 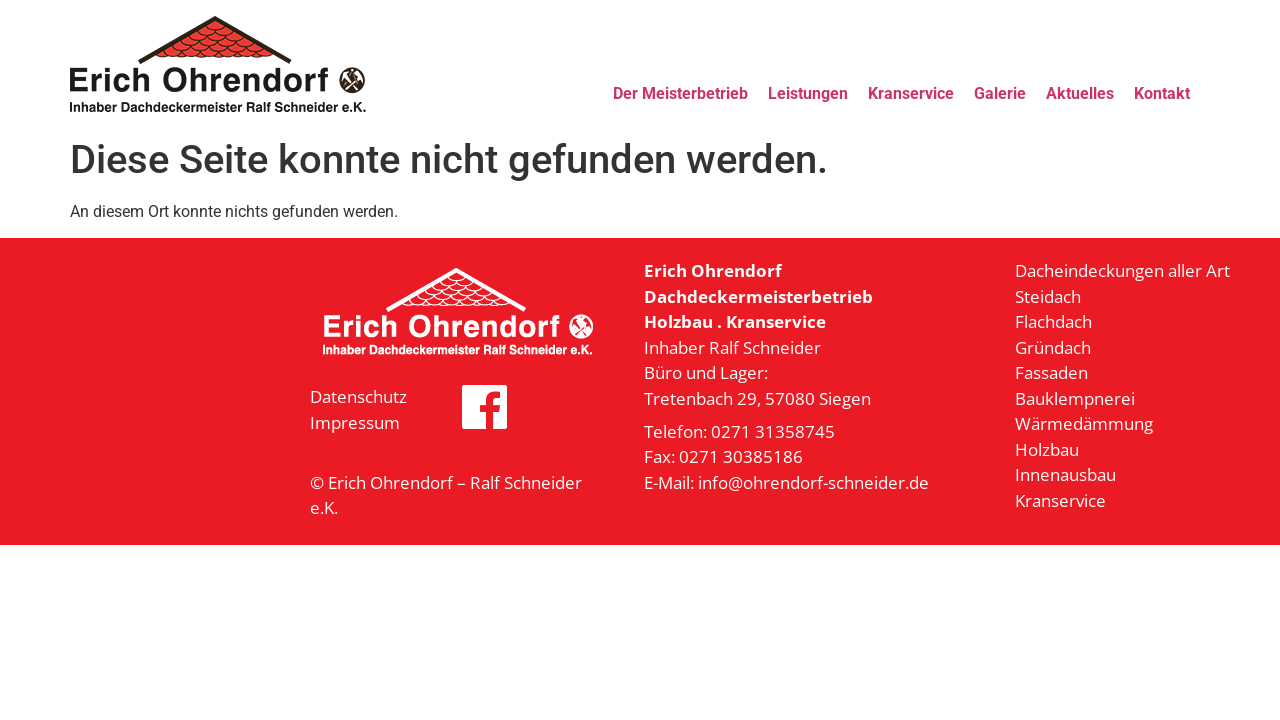 I want to click on Aktuelles, so click(x=1080, y=93).